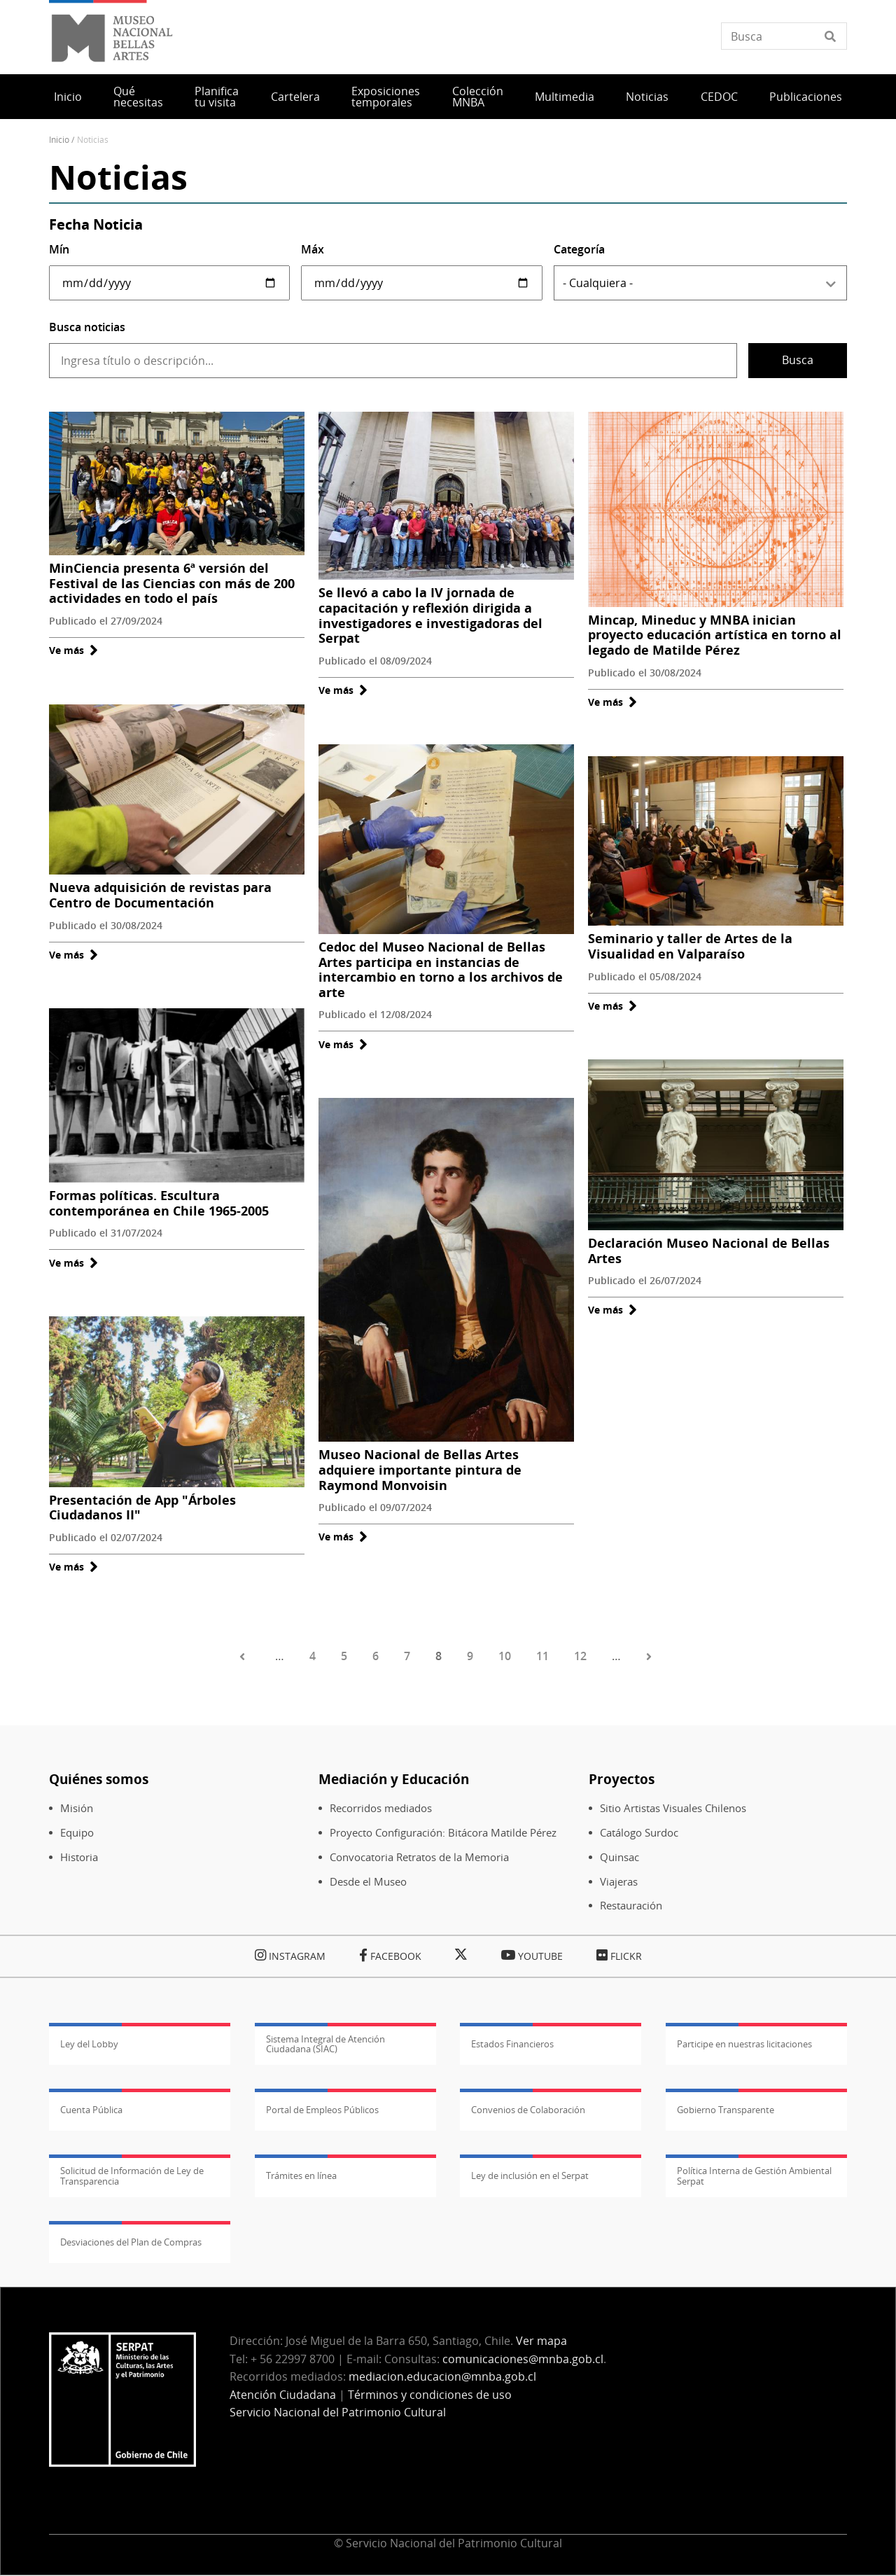 Image resolution: width=896 pixels, height=2576 pixels. I want to click on Ley de inclusión en el Serpat, so click(530, 2175).